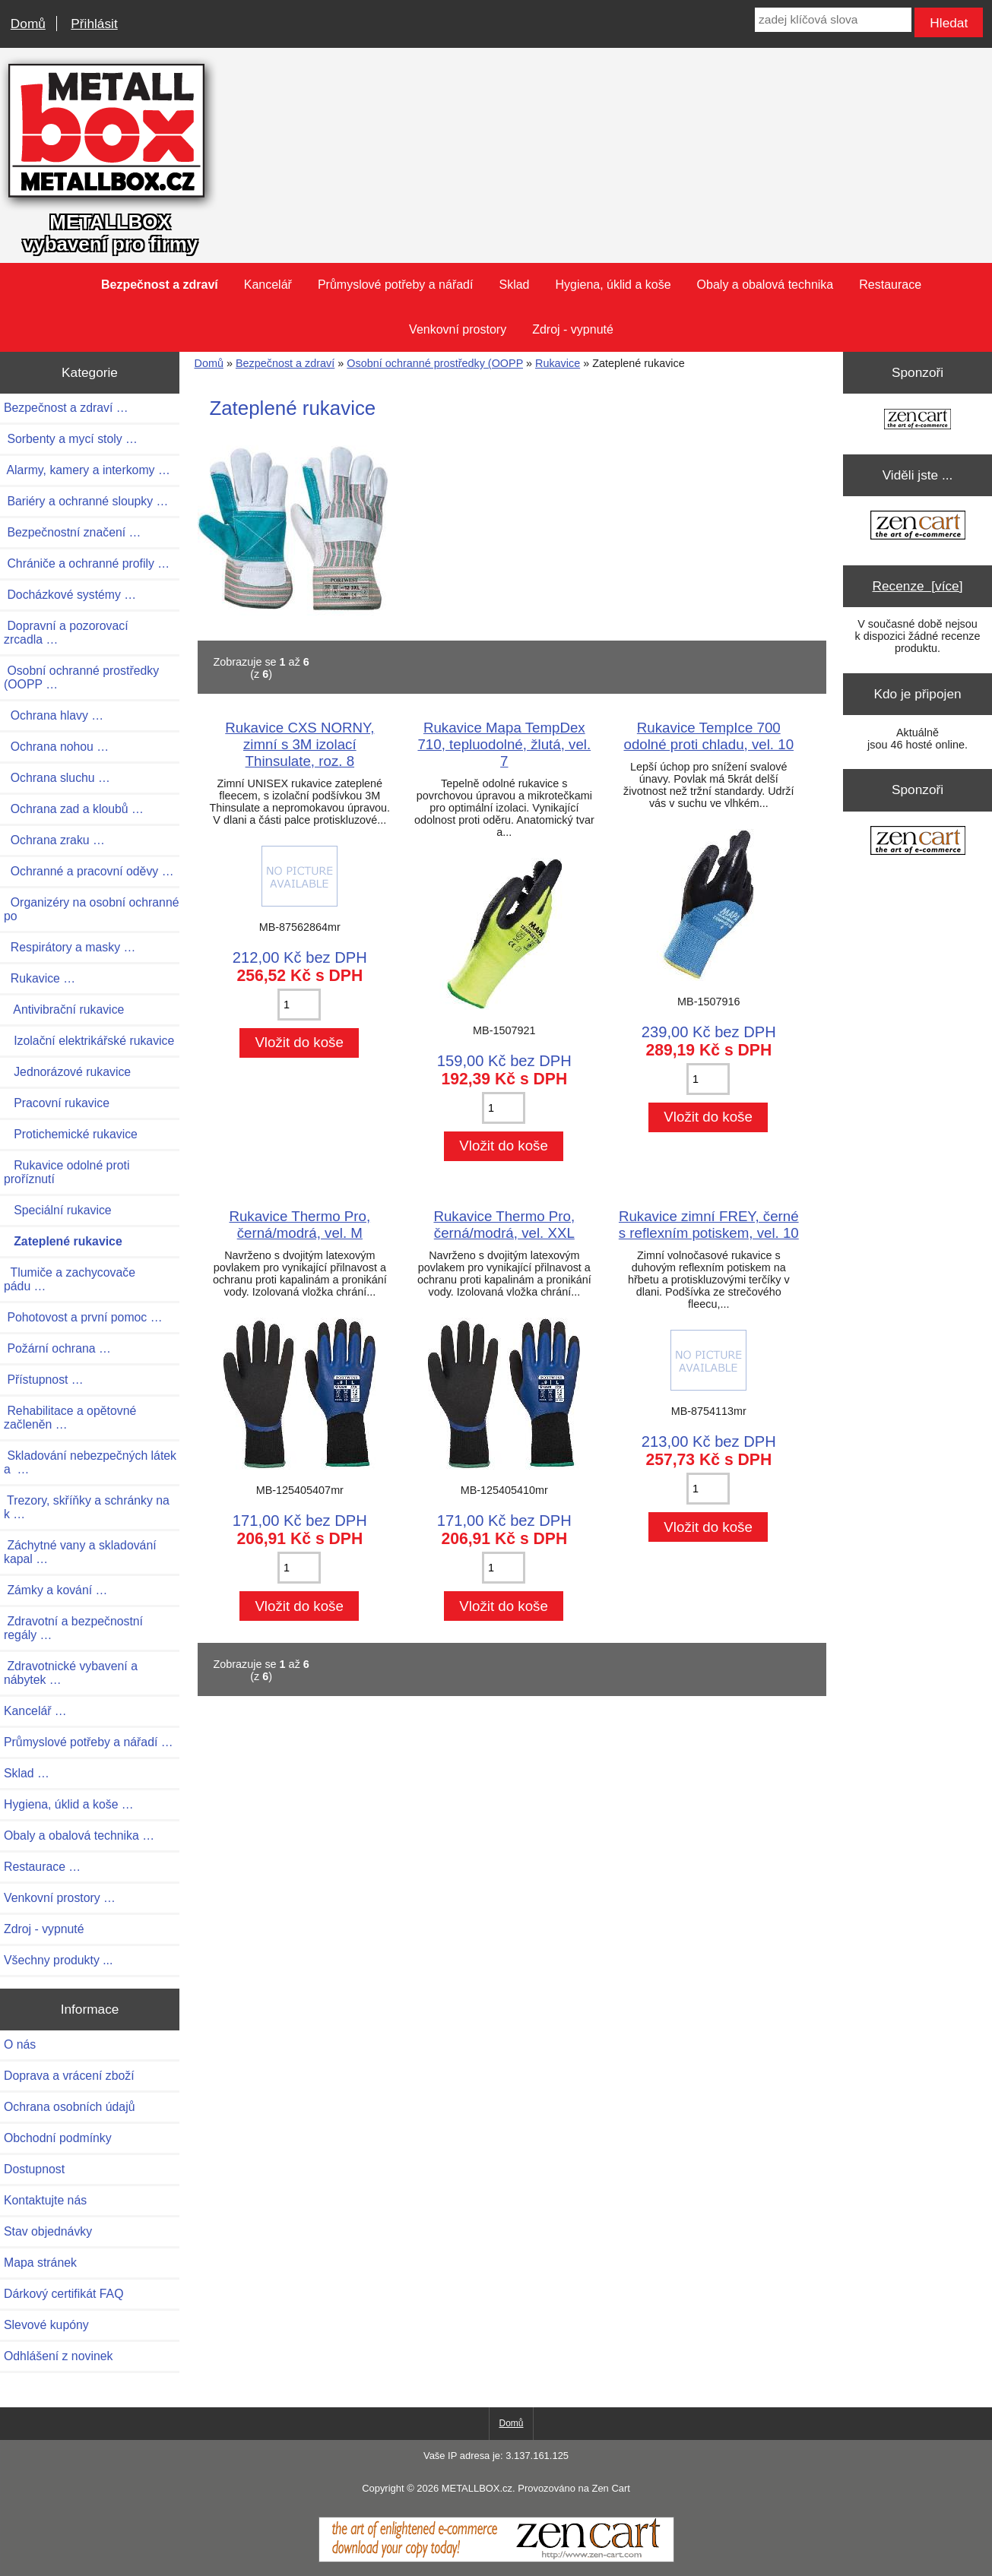 The width and height of the screenshot is (992, 2576). What do you see at coordinates (57, 777) in the screenshot?
I see `Ochrana sluchu …` at bounding box center [57, 777].